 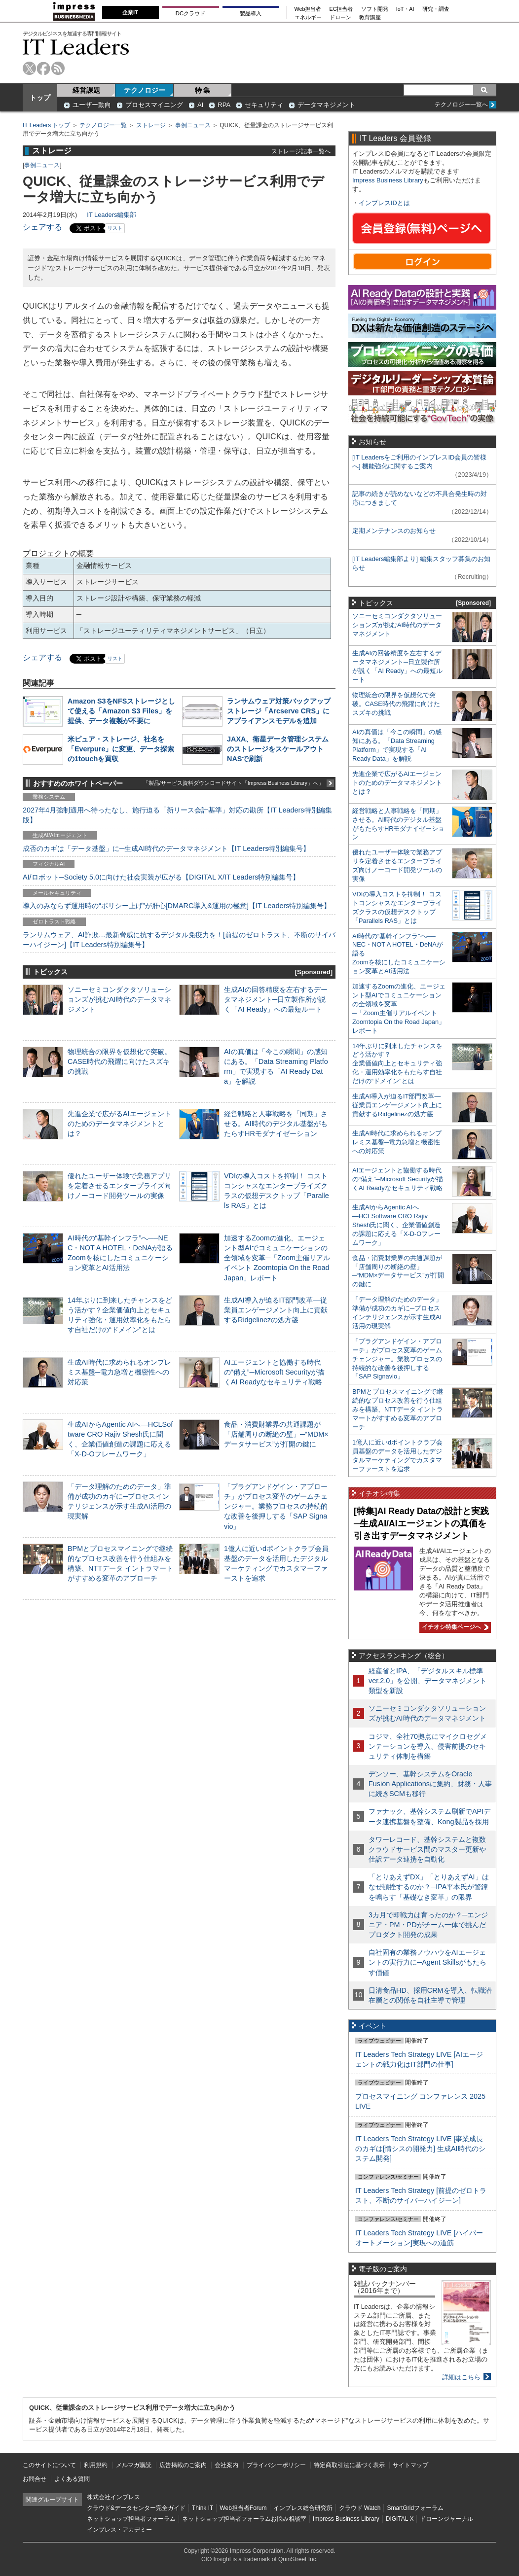 I want to click on 定期メンテナンスのお知らせ, so click(x=394, y=530).